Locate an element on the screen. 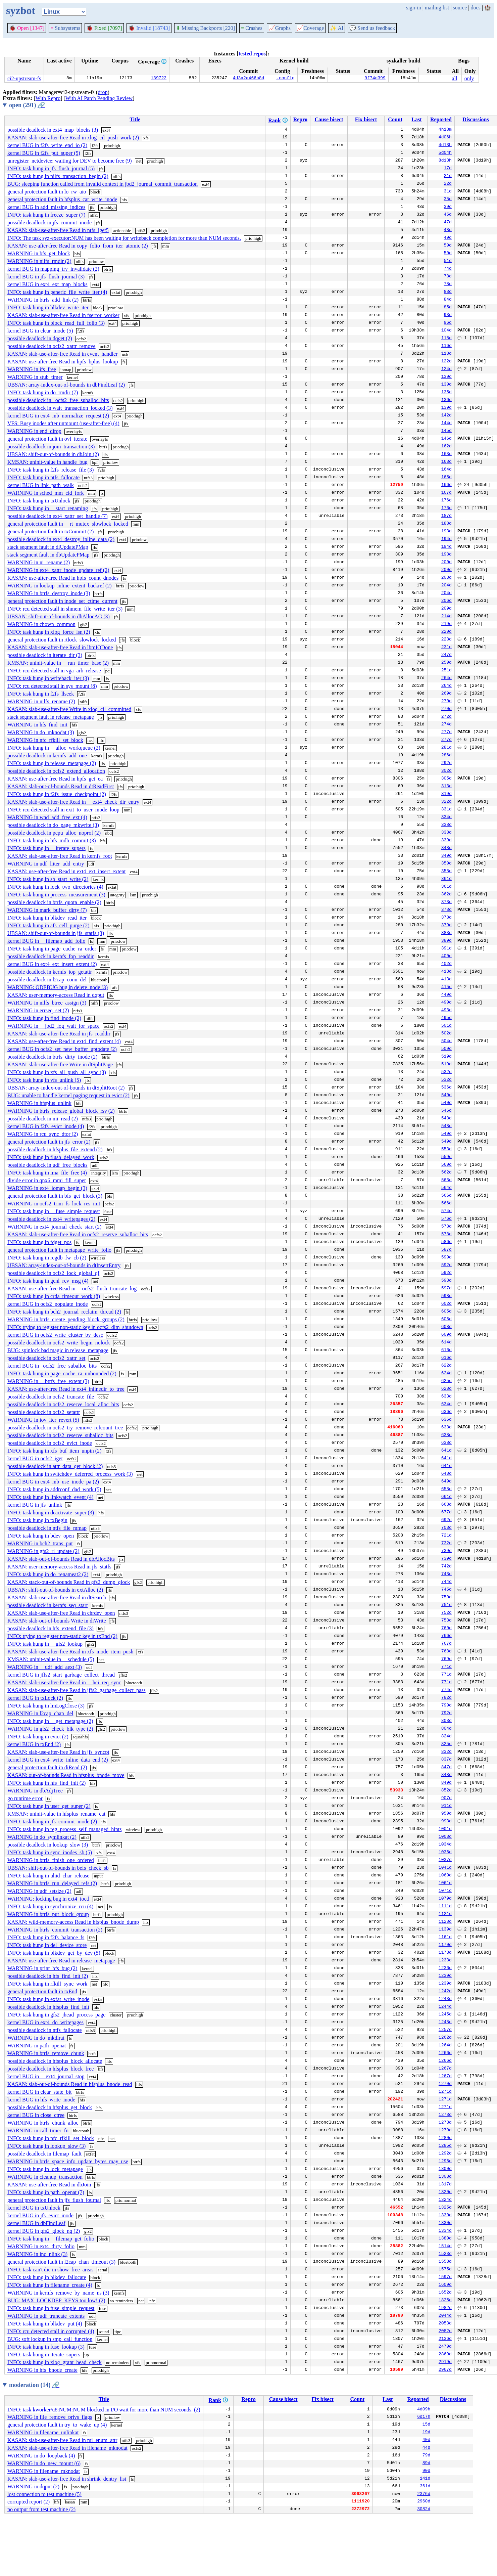  syzbot is located at coordinates (20, 10).